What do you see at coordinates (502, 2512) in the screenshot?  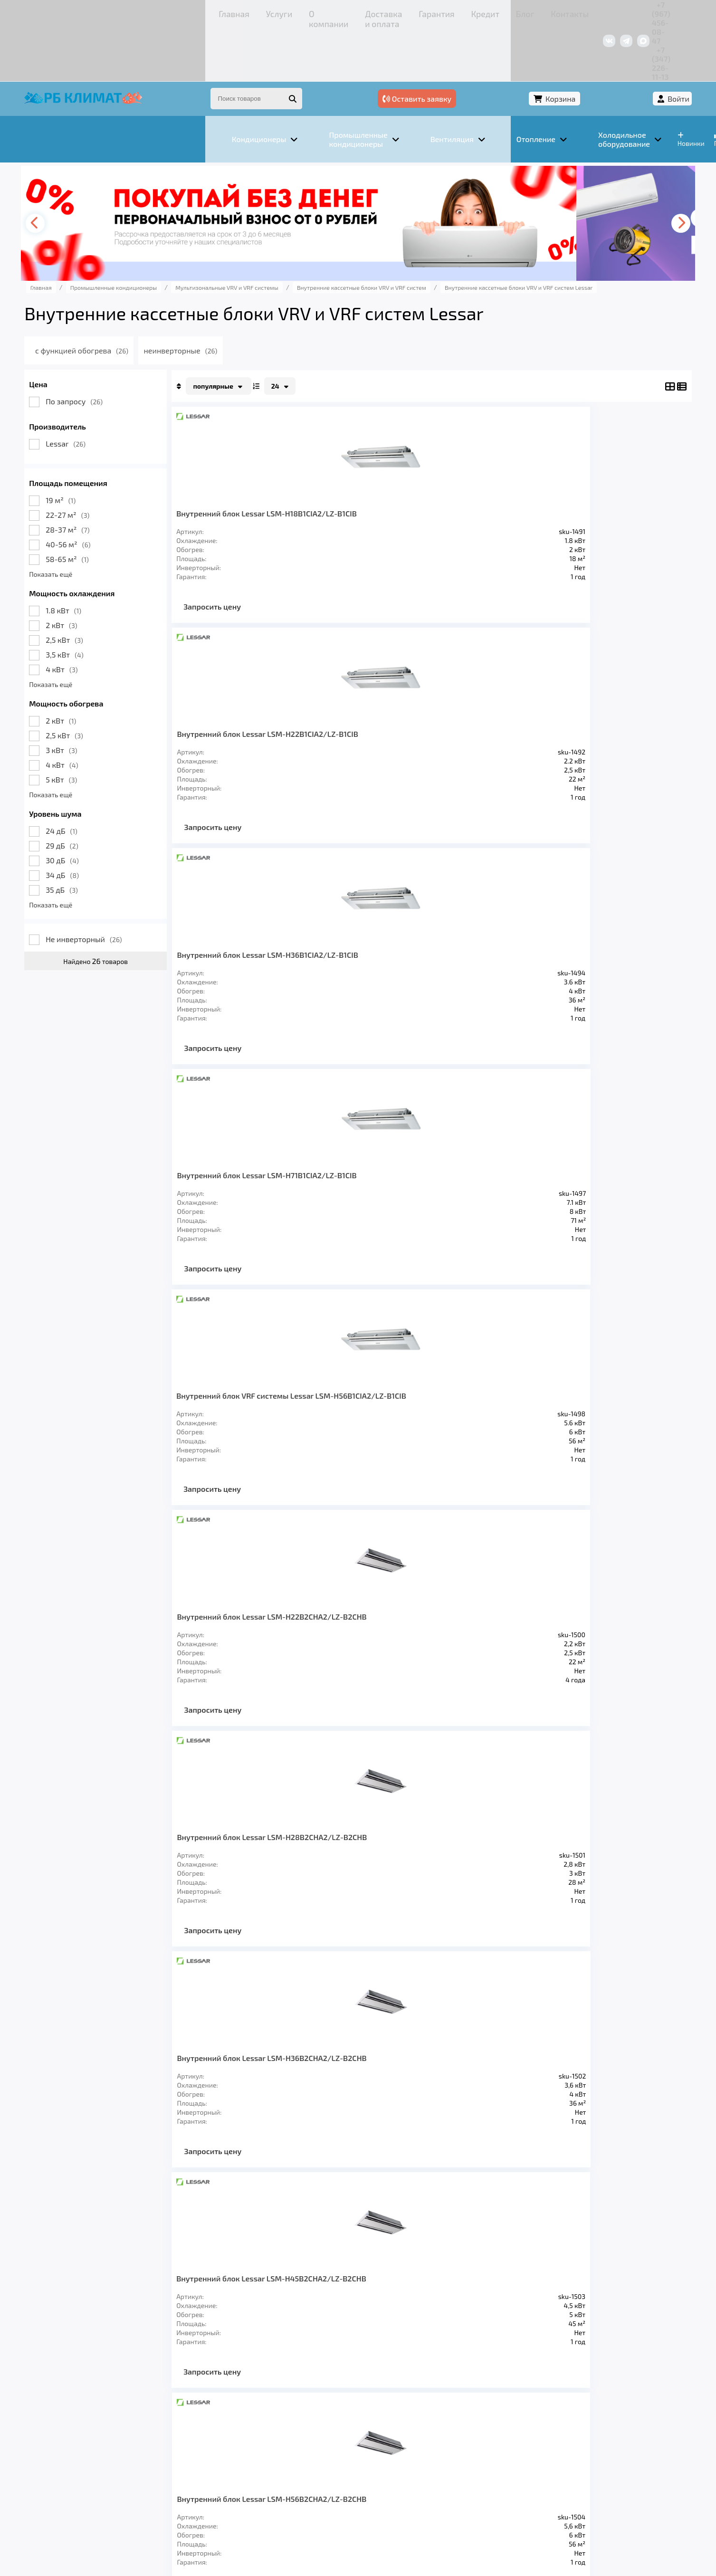 I see `Подробнее` at bounding box center [502, 2512].